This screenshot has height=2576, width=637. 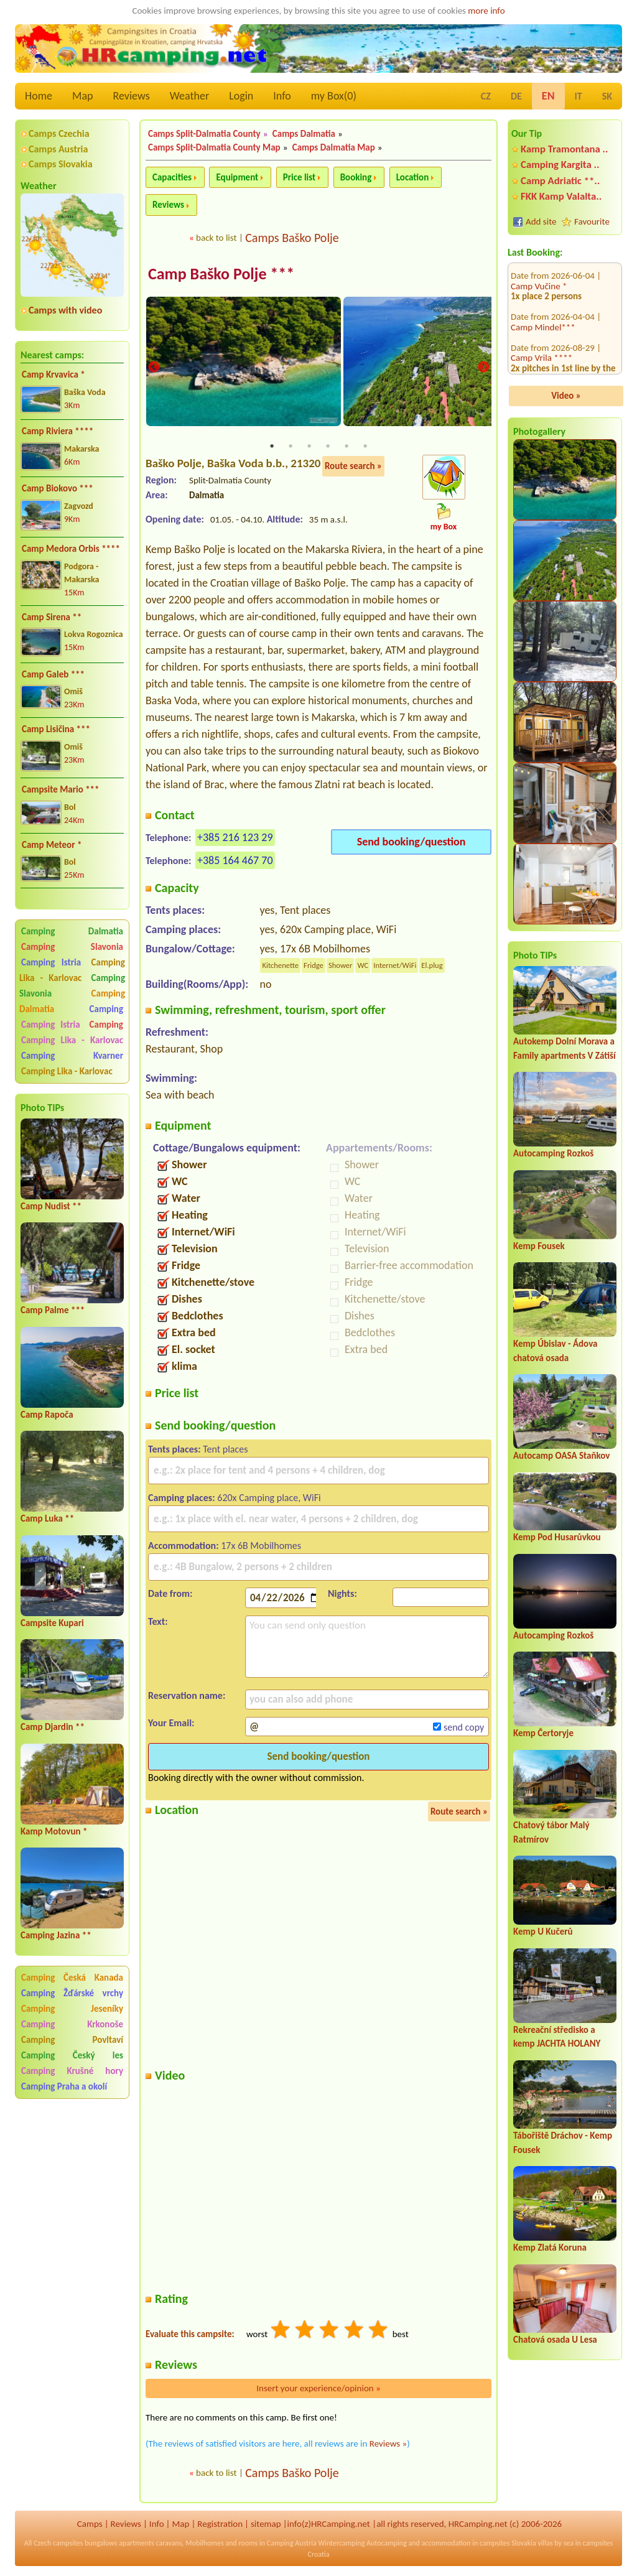 I want to click on 3 [tab], so click(x=309, y=447).